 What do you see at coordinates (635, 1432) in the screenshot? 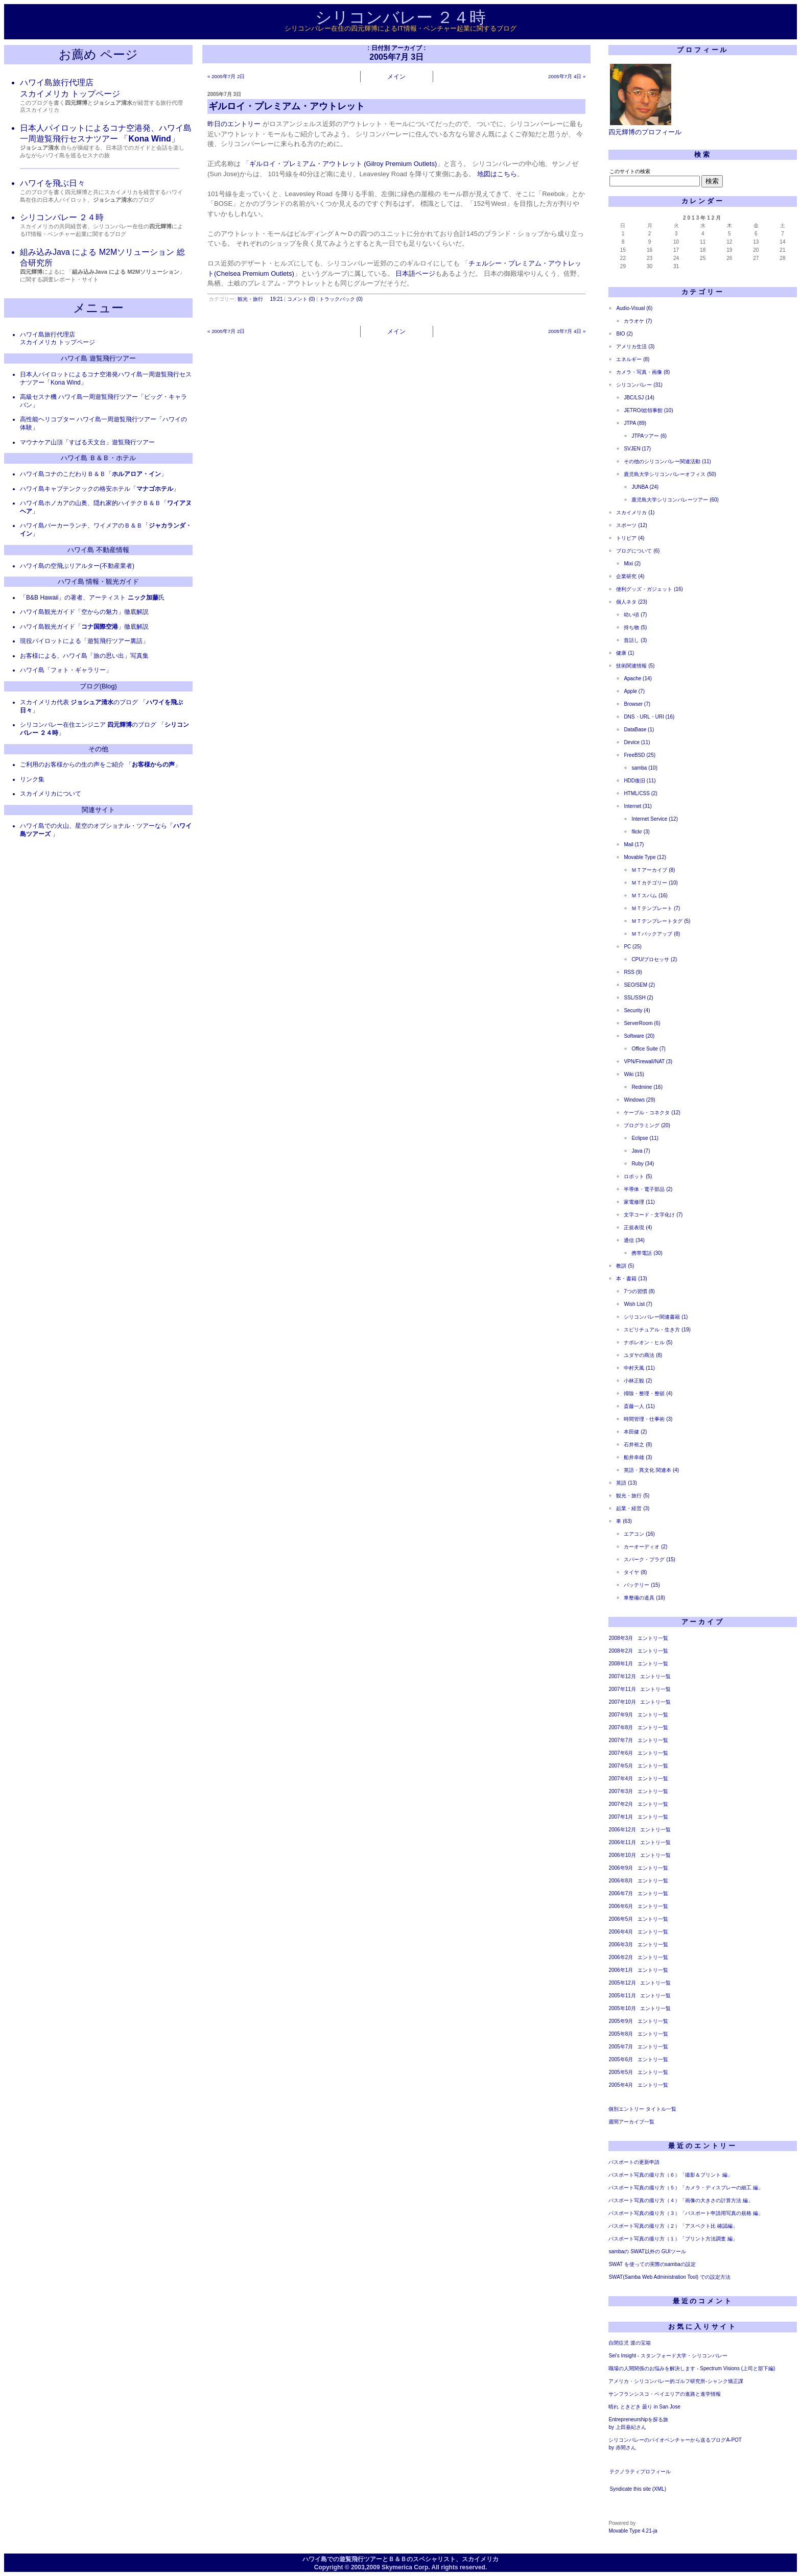
I see `本田健 (2)` at bounding box center [635, 1432].